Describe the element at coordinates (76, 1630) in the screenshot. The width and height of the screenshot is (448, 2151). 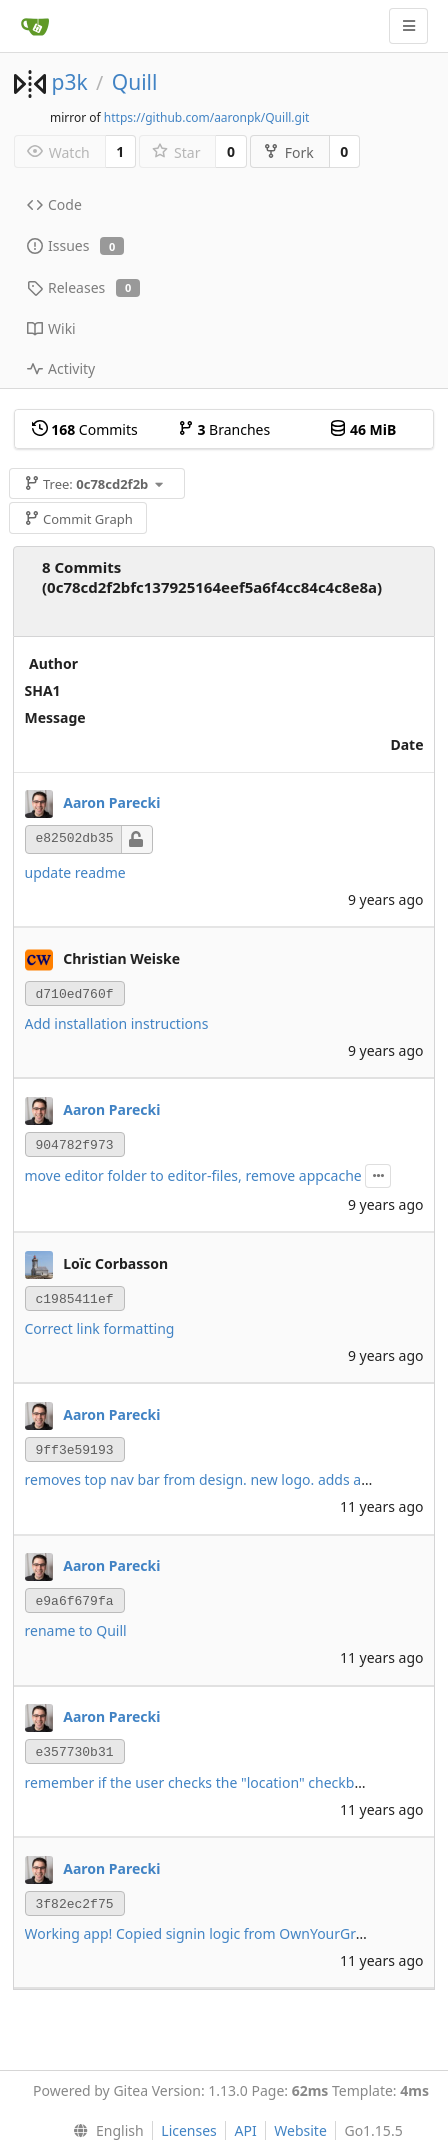
I see `rename to Quill` at that location.